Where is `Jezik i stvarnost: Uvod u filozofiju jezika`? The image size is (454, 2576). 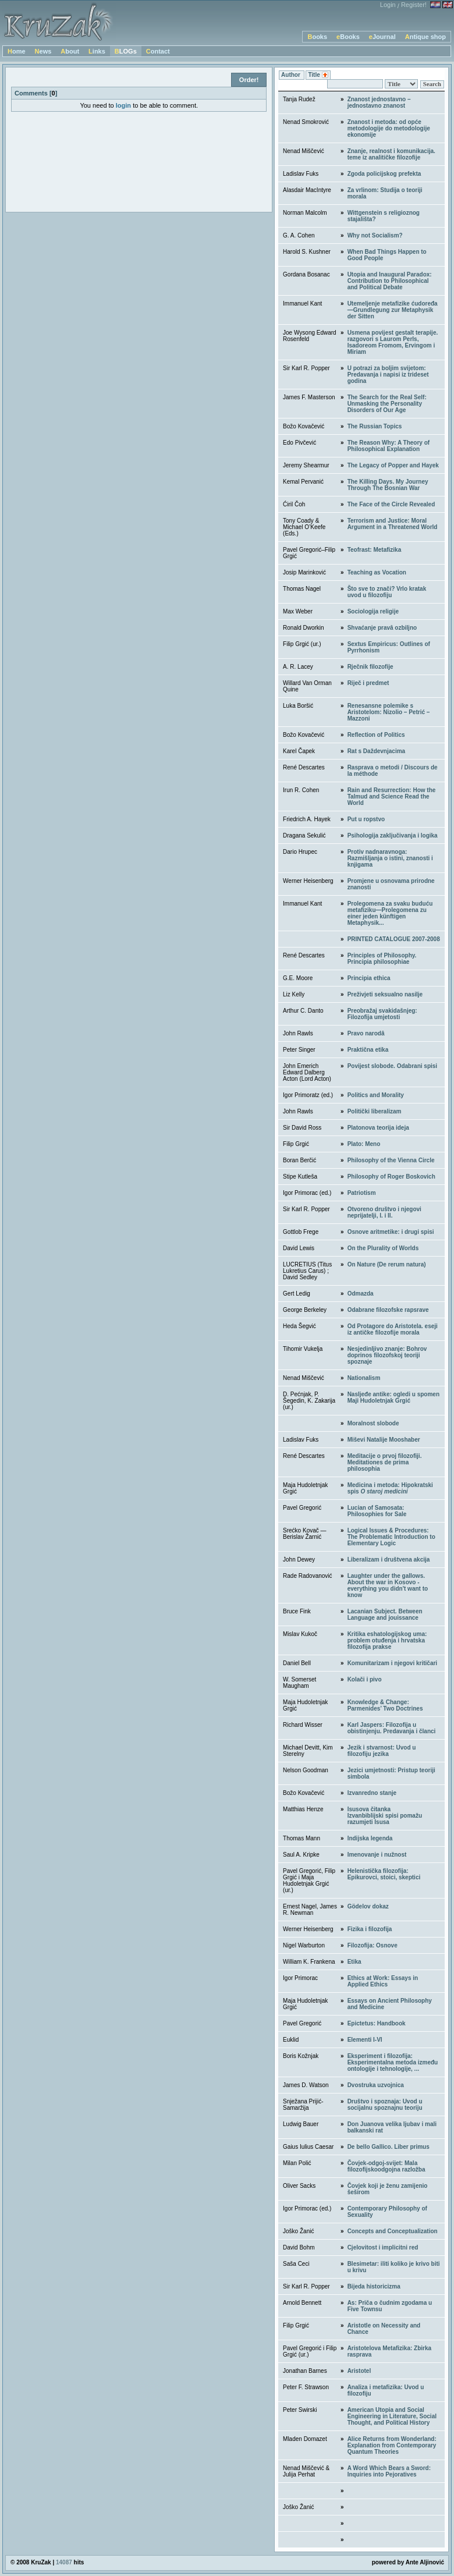
Jezik i stvarnost: Uvod u filozofiju jezika is located at coordinates (381, 1750).